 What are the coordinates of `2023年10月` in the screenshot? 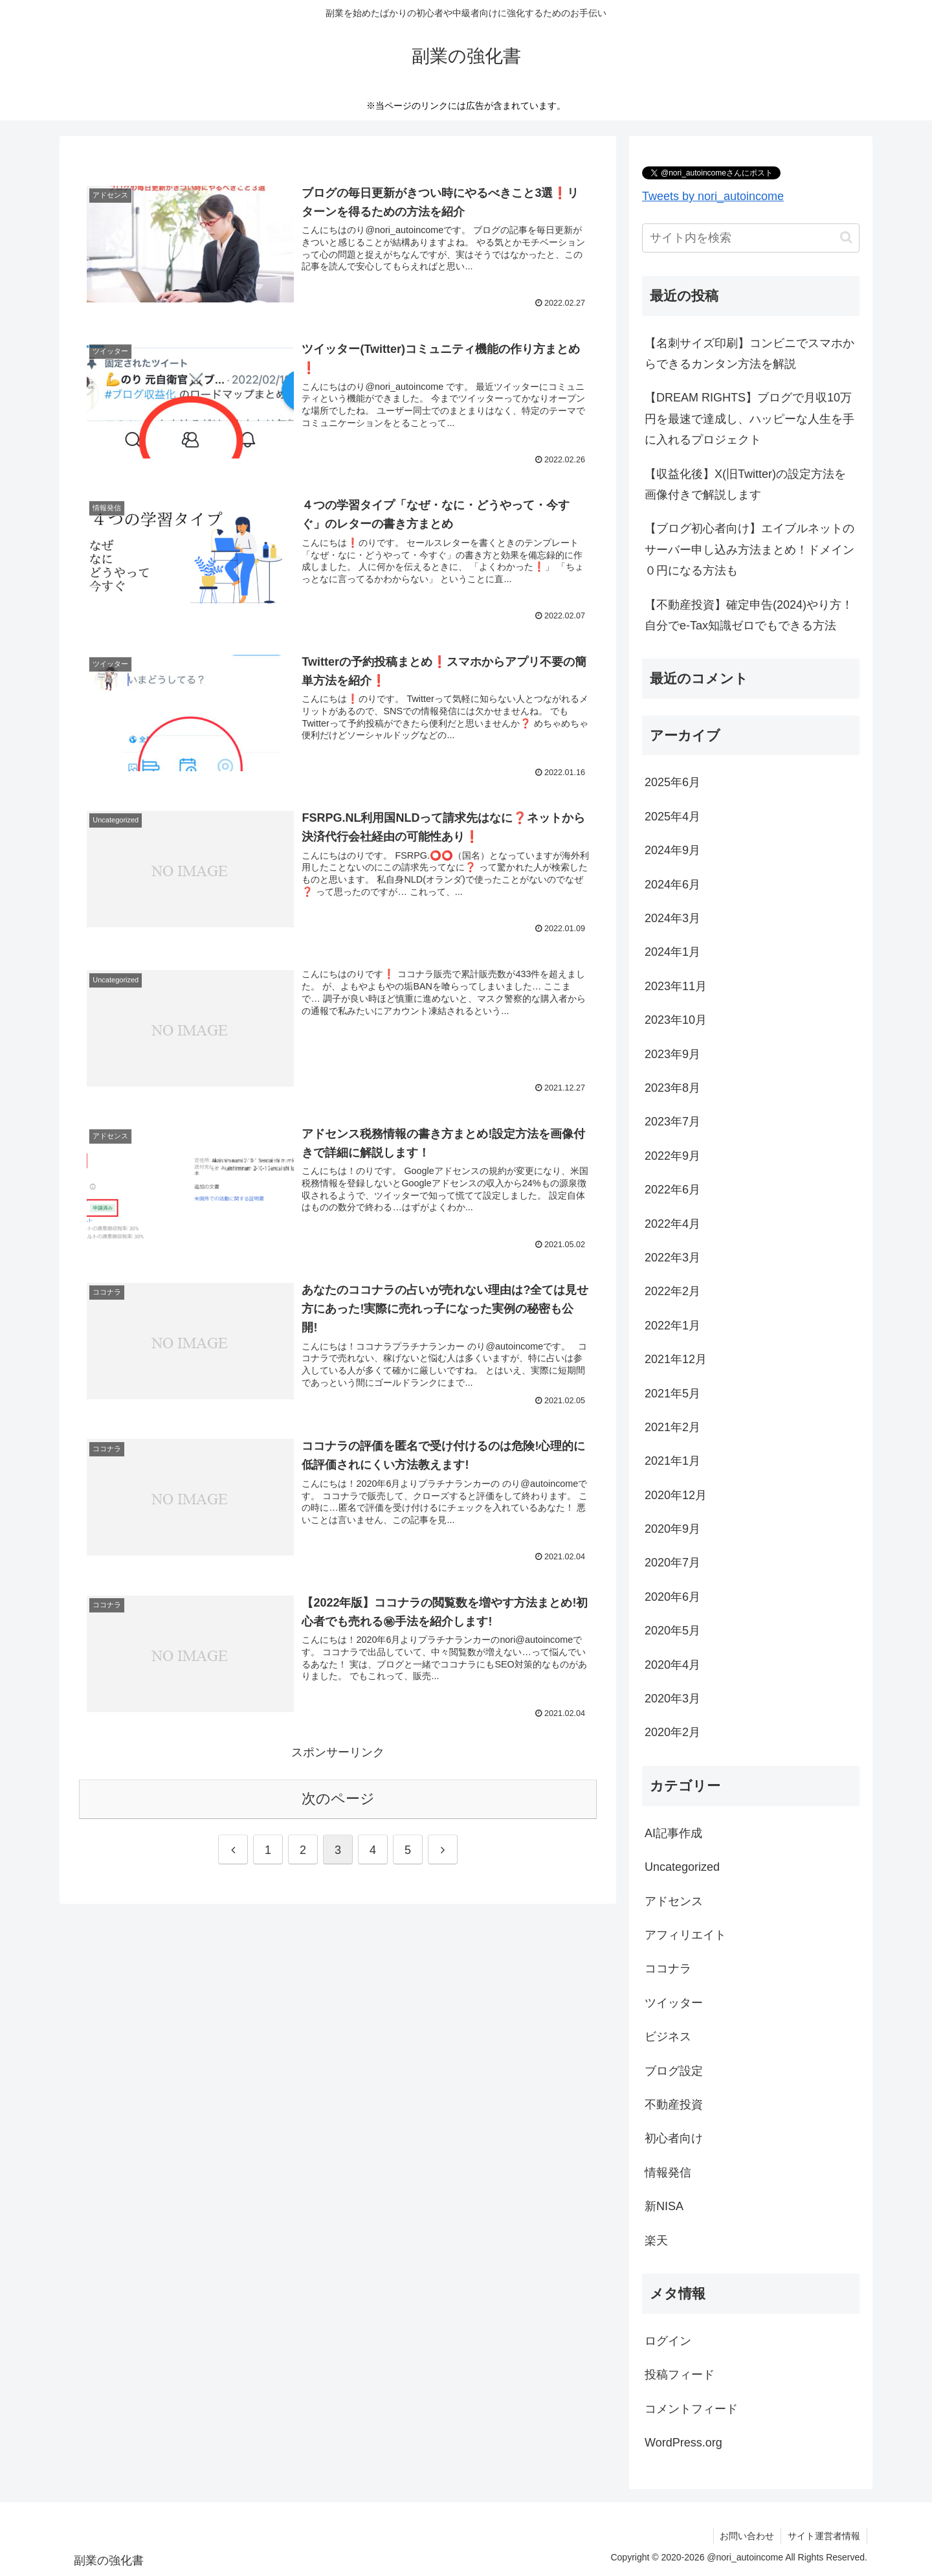 It's located at (676, 1019).